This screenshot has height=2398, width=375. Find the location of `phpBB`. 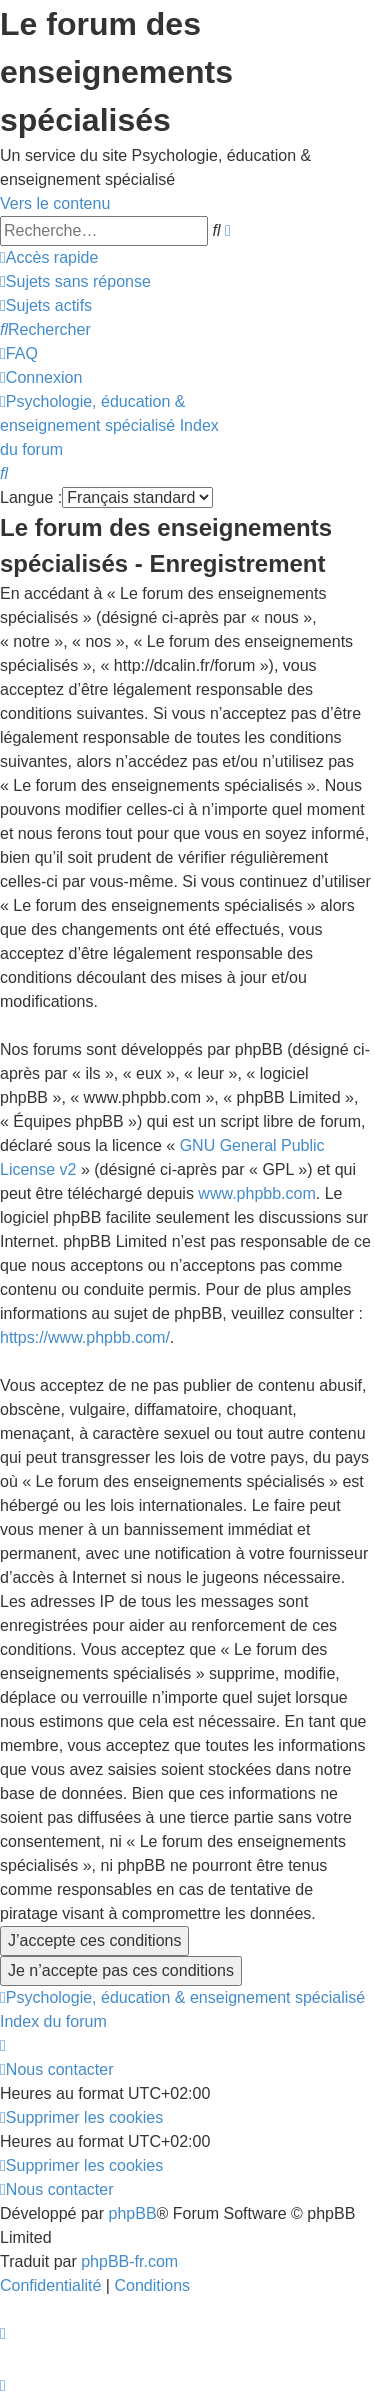

phpBB is located at coordinates (133, 2213).